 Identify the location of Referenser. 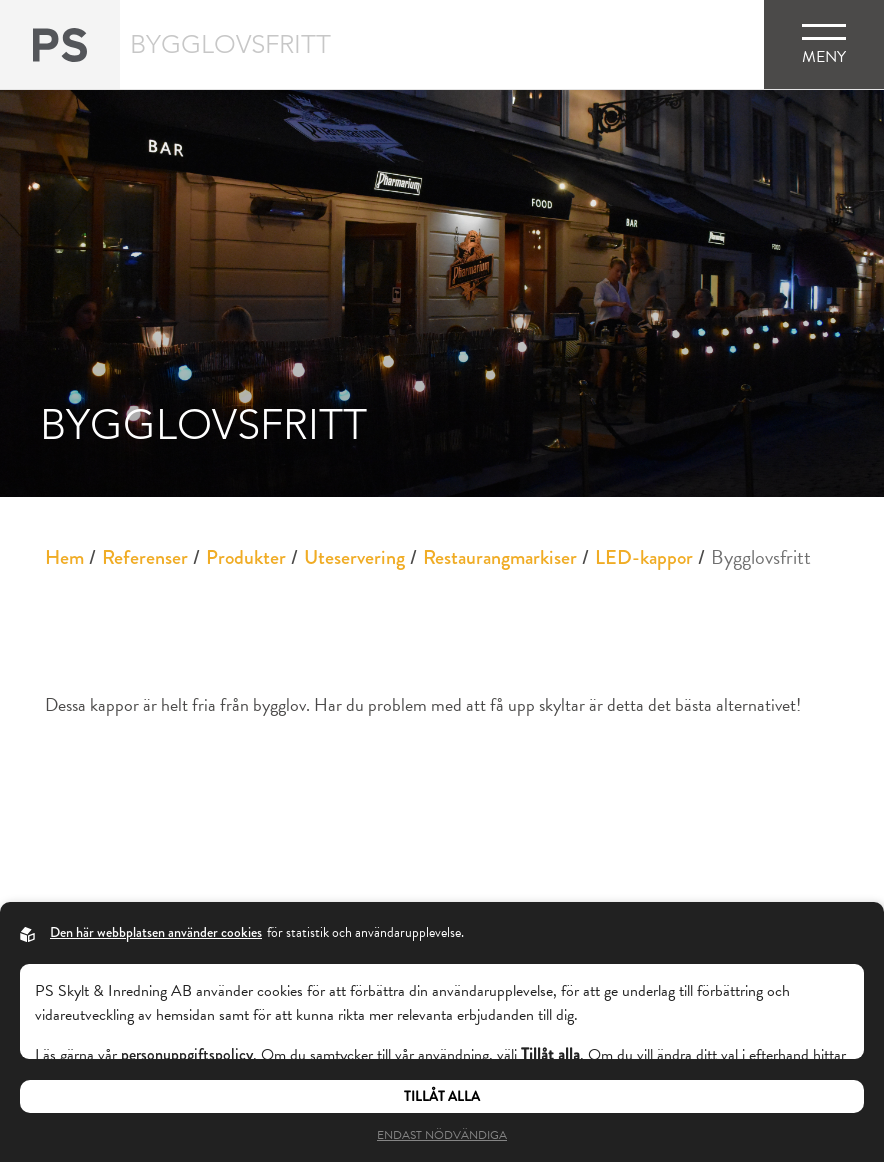
(145, 557).